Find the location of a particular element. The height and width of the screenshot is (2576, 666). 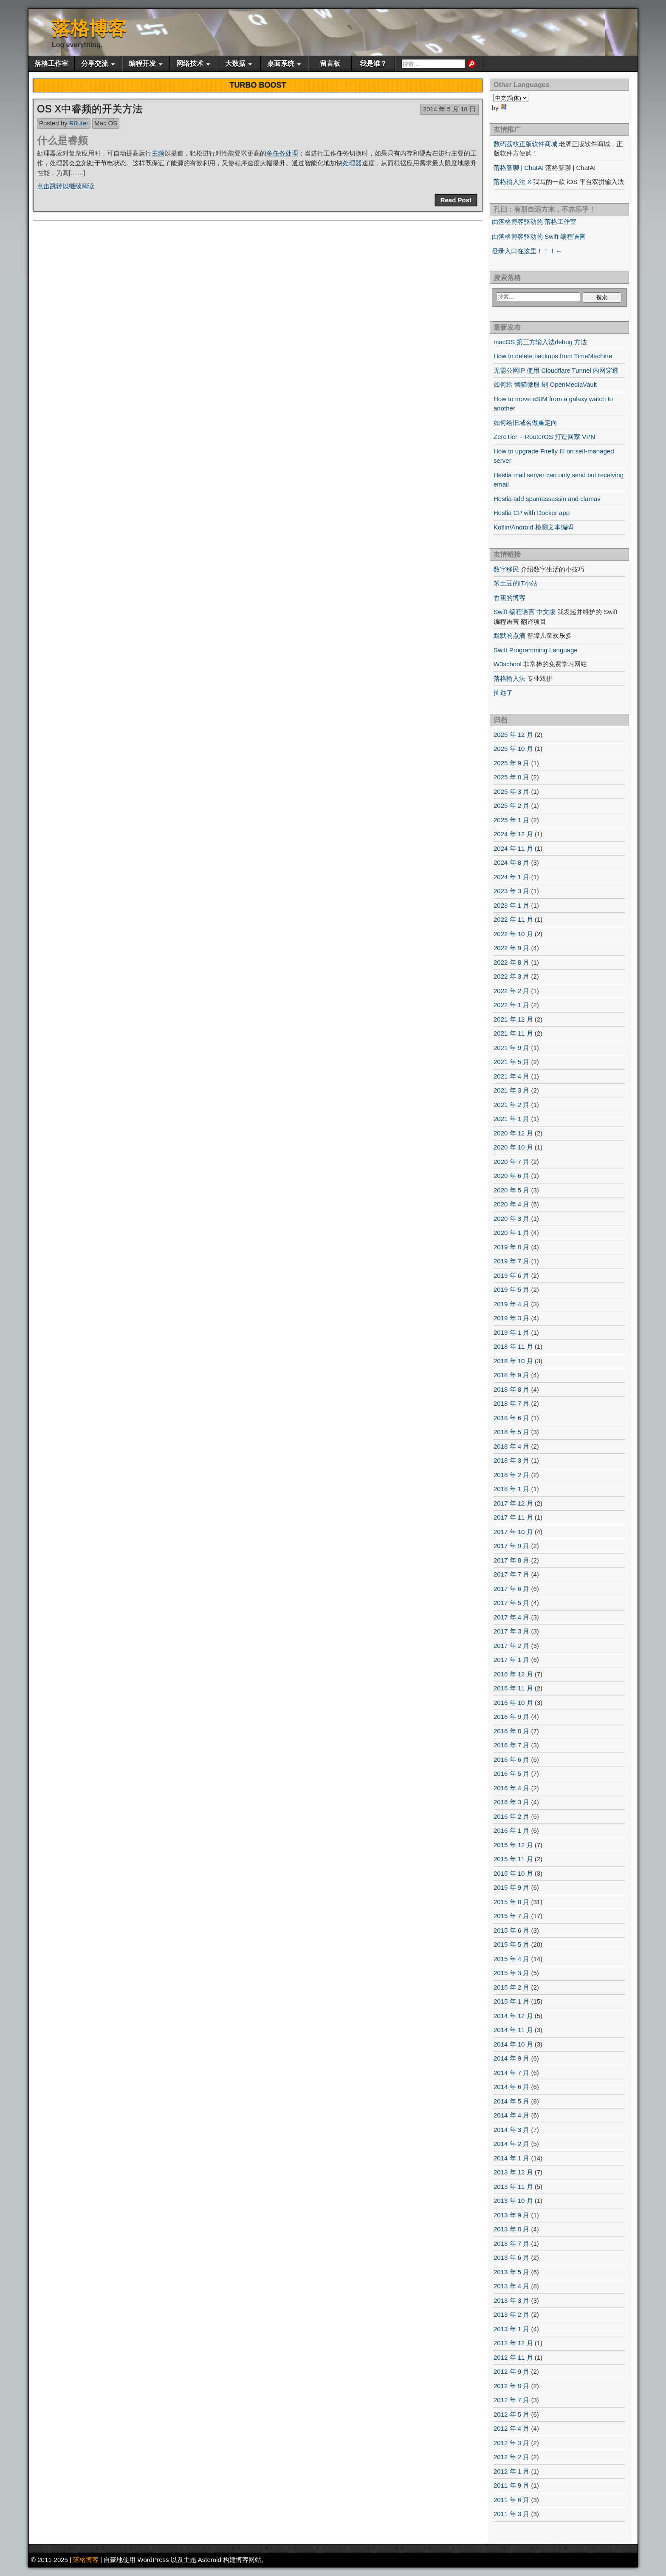

2019 年 7 月 is located at coordinates (511, 1261).